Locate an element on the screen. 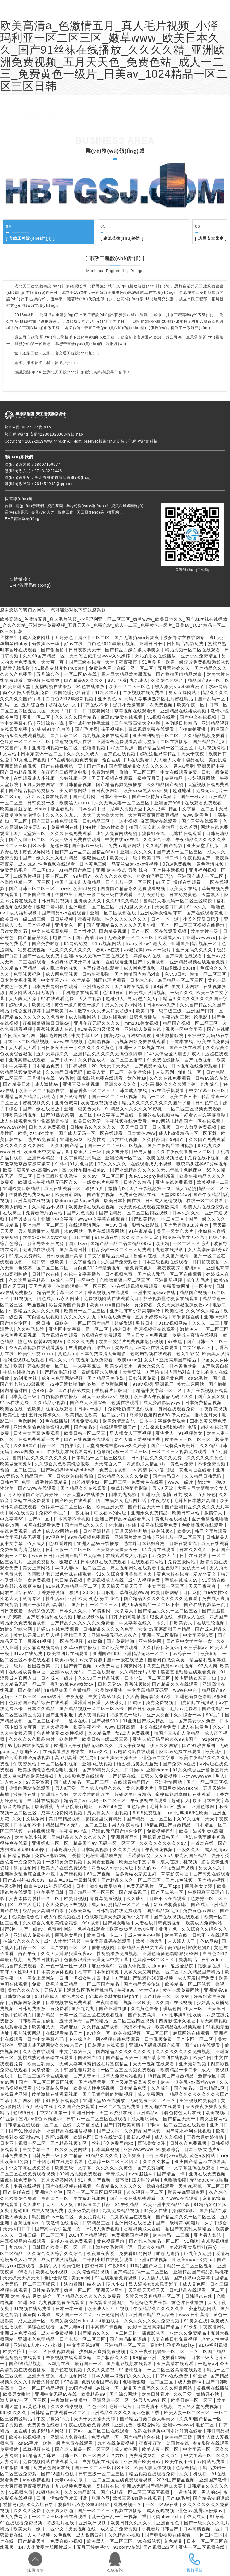  人妻在线日韩免费视频 is located at coordinates (158, 1922).